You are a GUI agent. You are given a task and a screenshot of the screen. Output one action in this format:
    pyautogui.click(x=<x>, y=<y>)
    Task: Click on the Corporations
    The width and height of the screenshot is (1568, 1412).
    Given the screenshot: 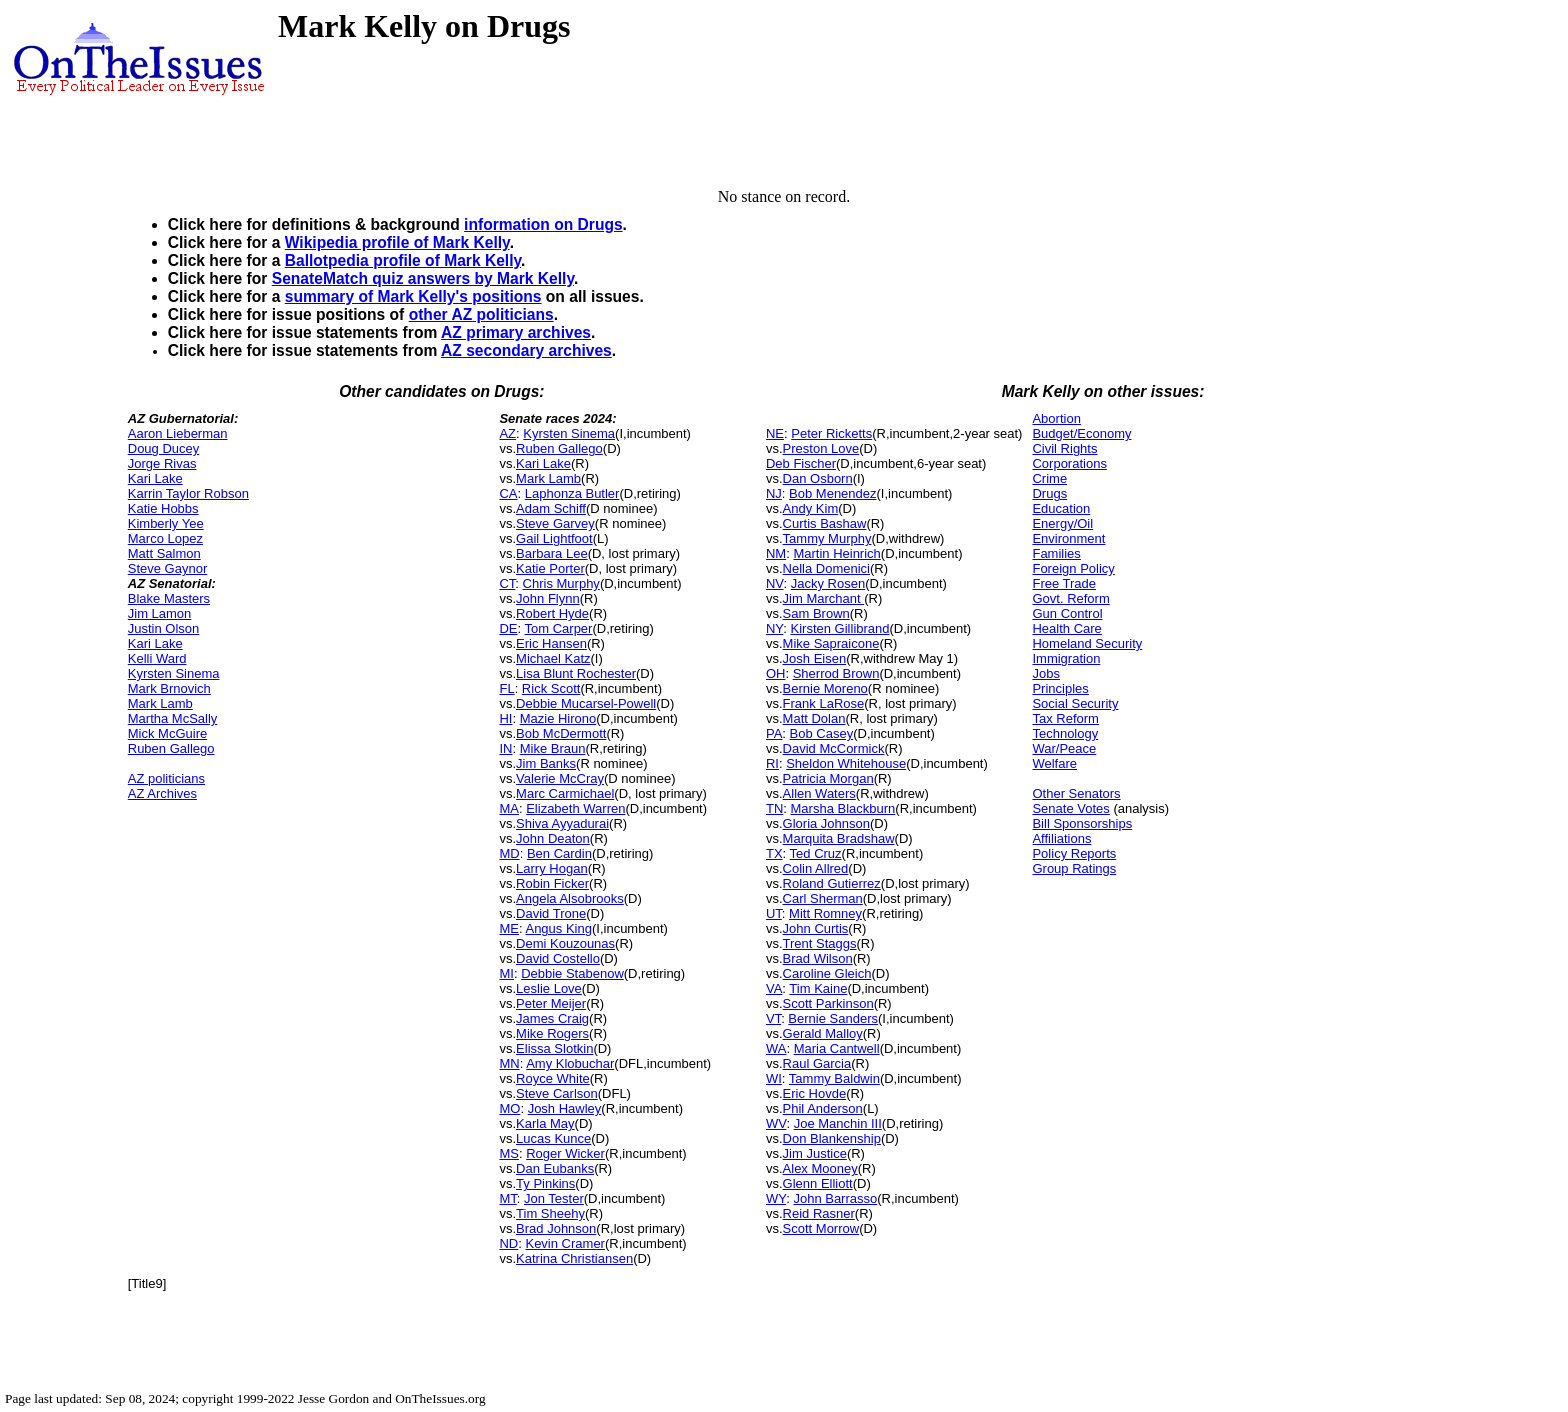 What is the action you would take?
    pyautogui.click(x=1069, y=463)
    